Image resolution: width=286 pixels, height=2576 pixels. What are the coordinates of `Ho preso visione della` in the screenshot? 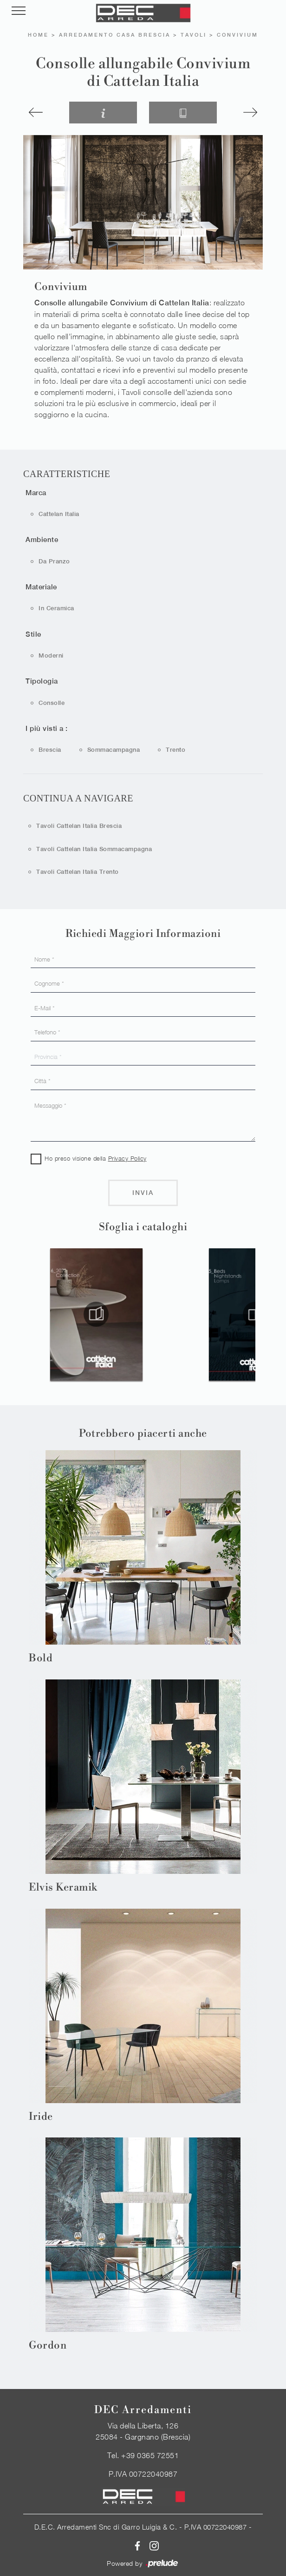 It's located at (96, 1158).